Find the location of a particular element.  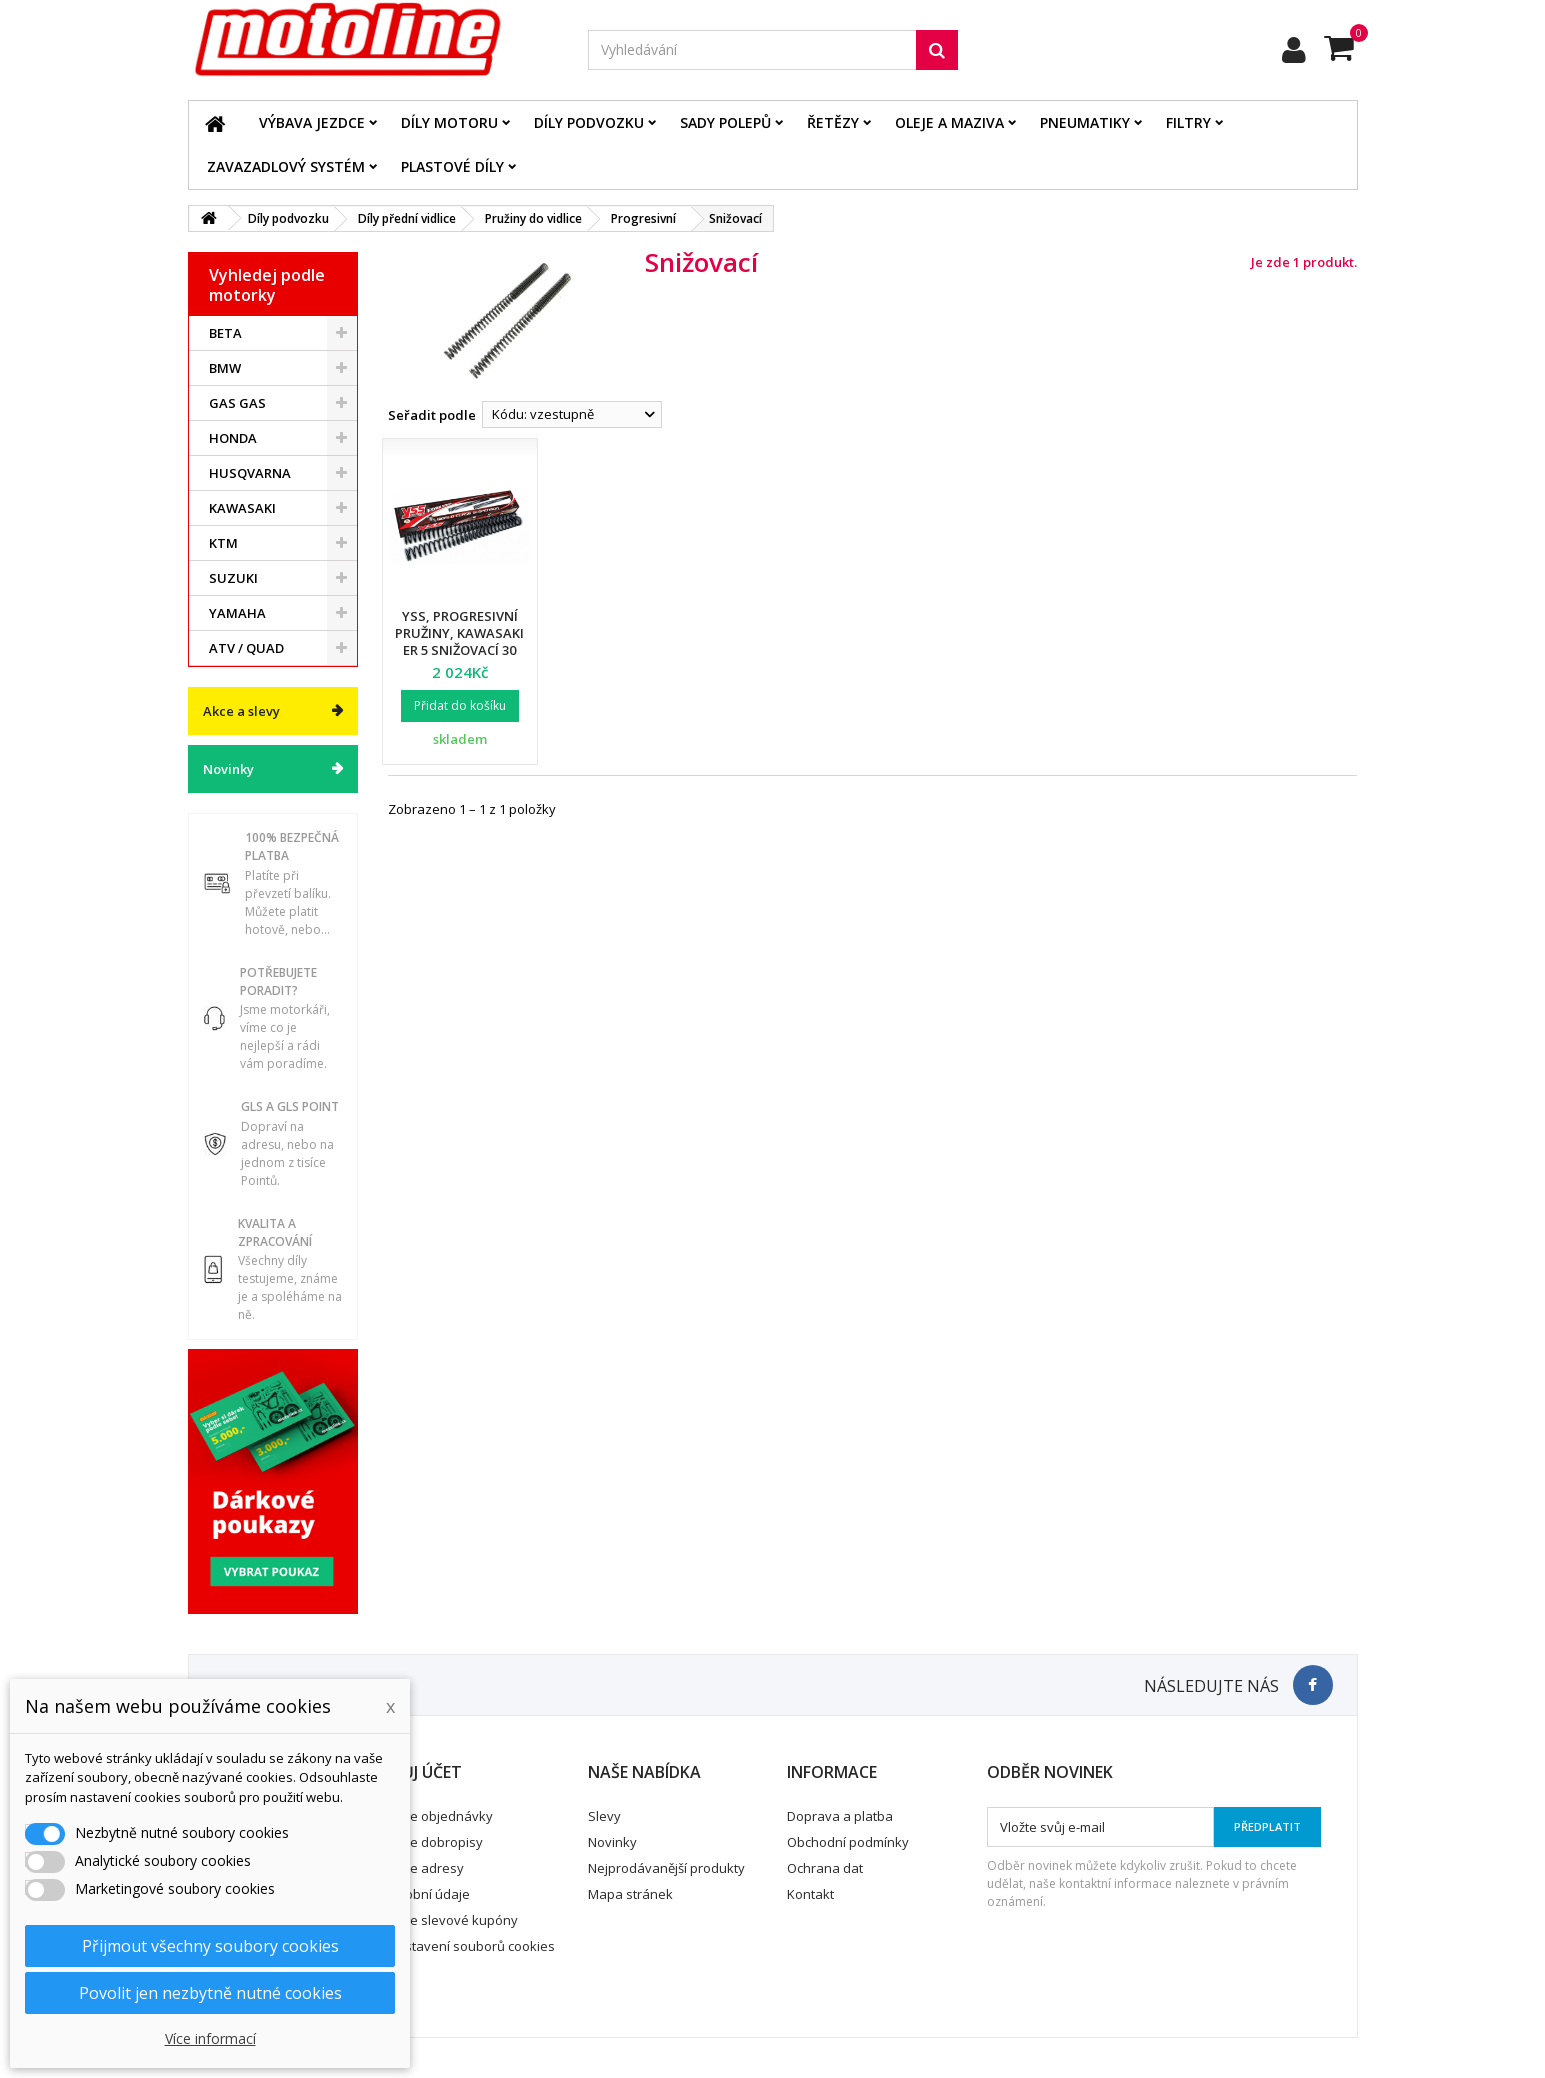

Výbava jezdce is located at coordinates (312, 122).